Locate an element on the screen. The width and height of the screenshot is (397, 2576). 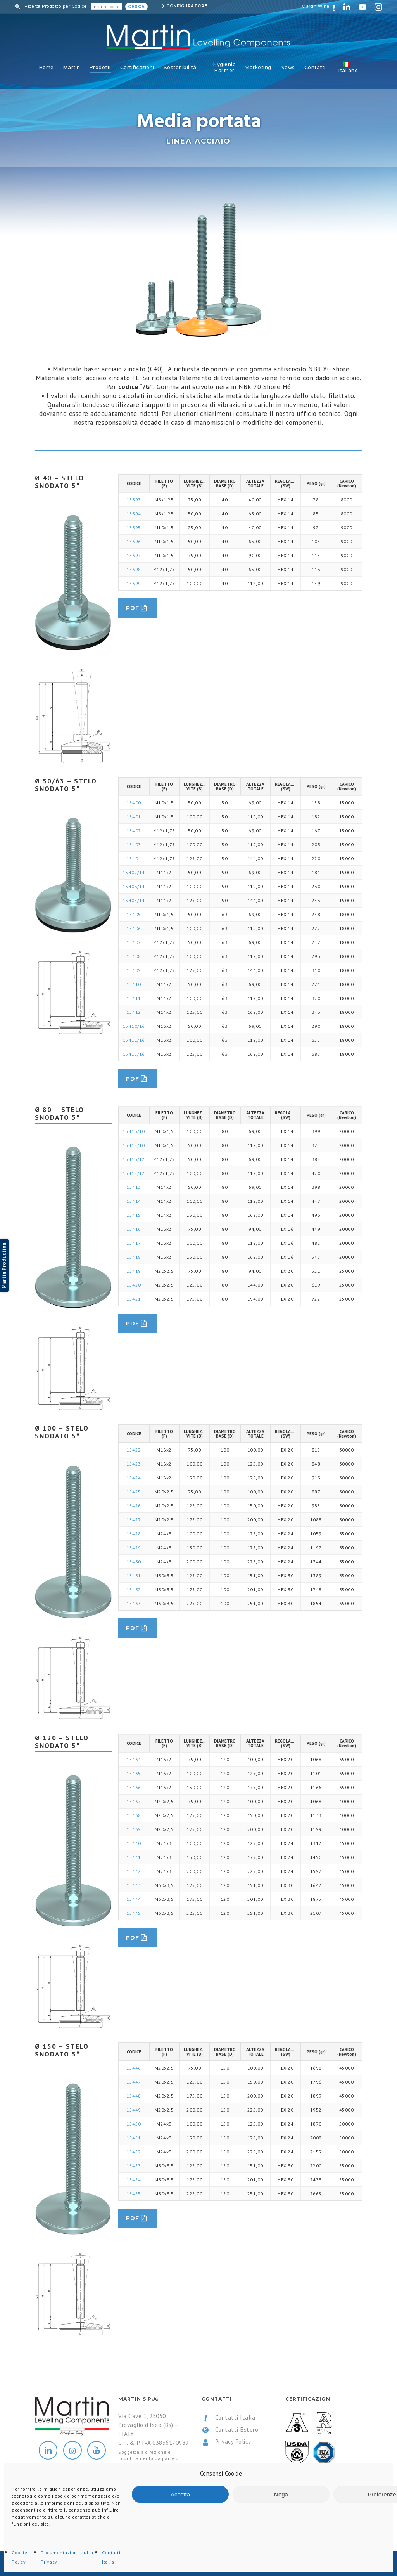
Cerca is located at coordinates (136, 6).